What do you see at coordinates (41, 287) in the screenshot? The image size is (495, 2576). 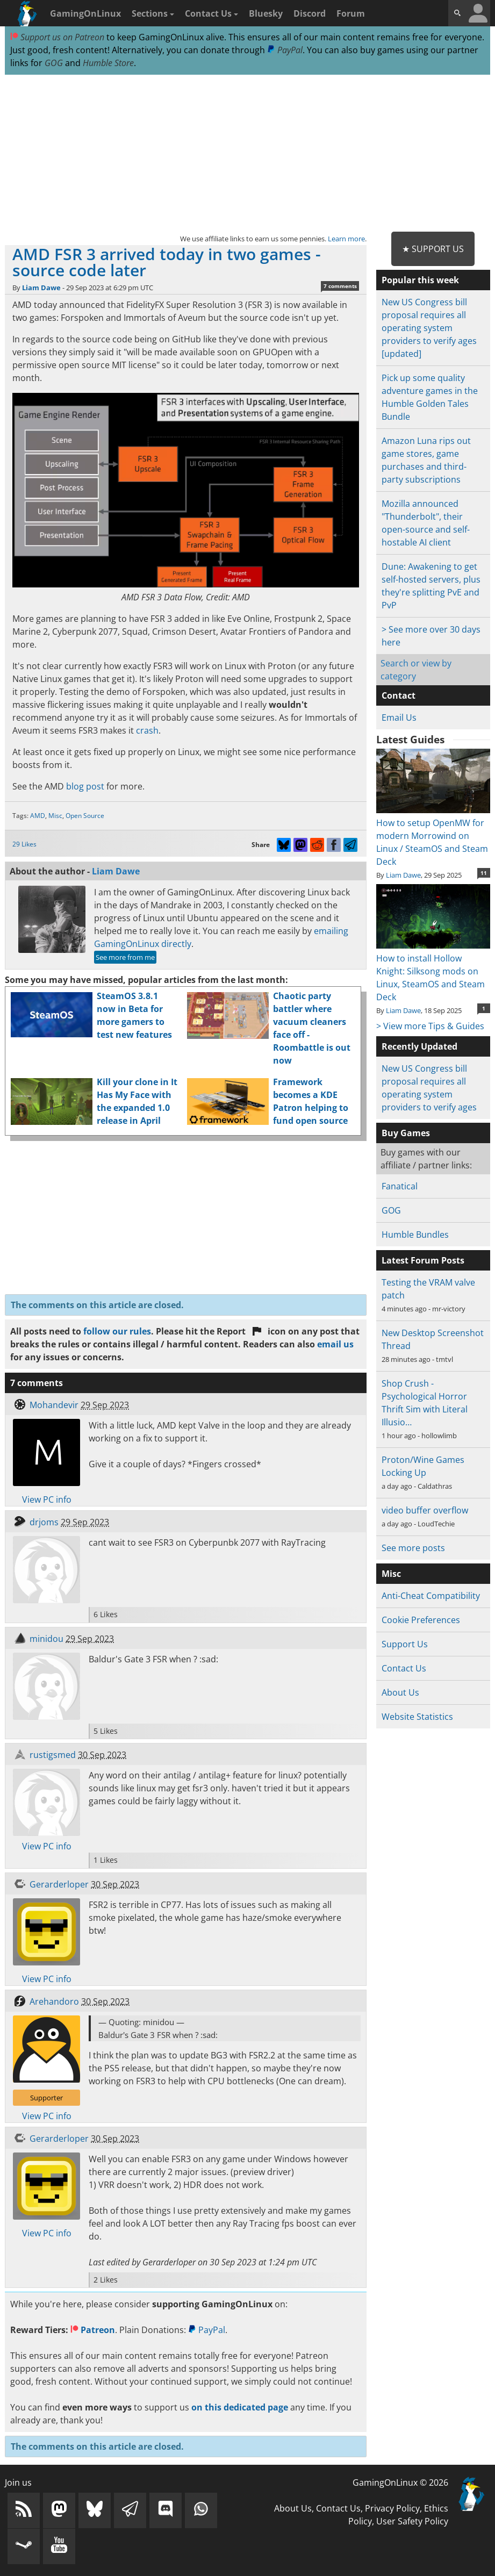 I see `Liam Dawe` at bounding box center [41, 287].